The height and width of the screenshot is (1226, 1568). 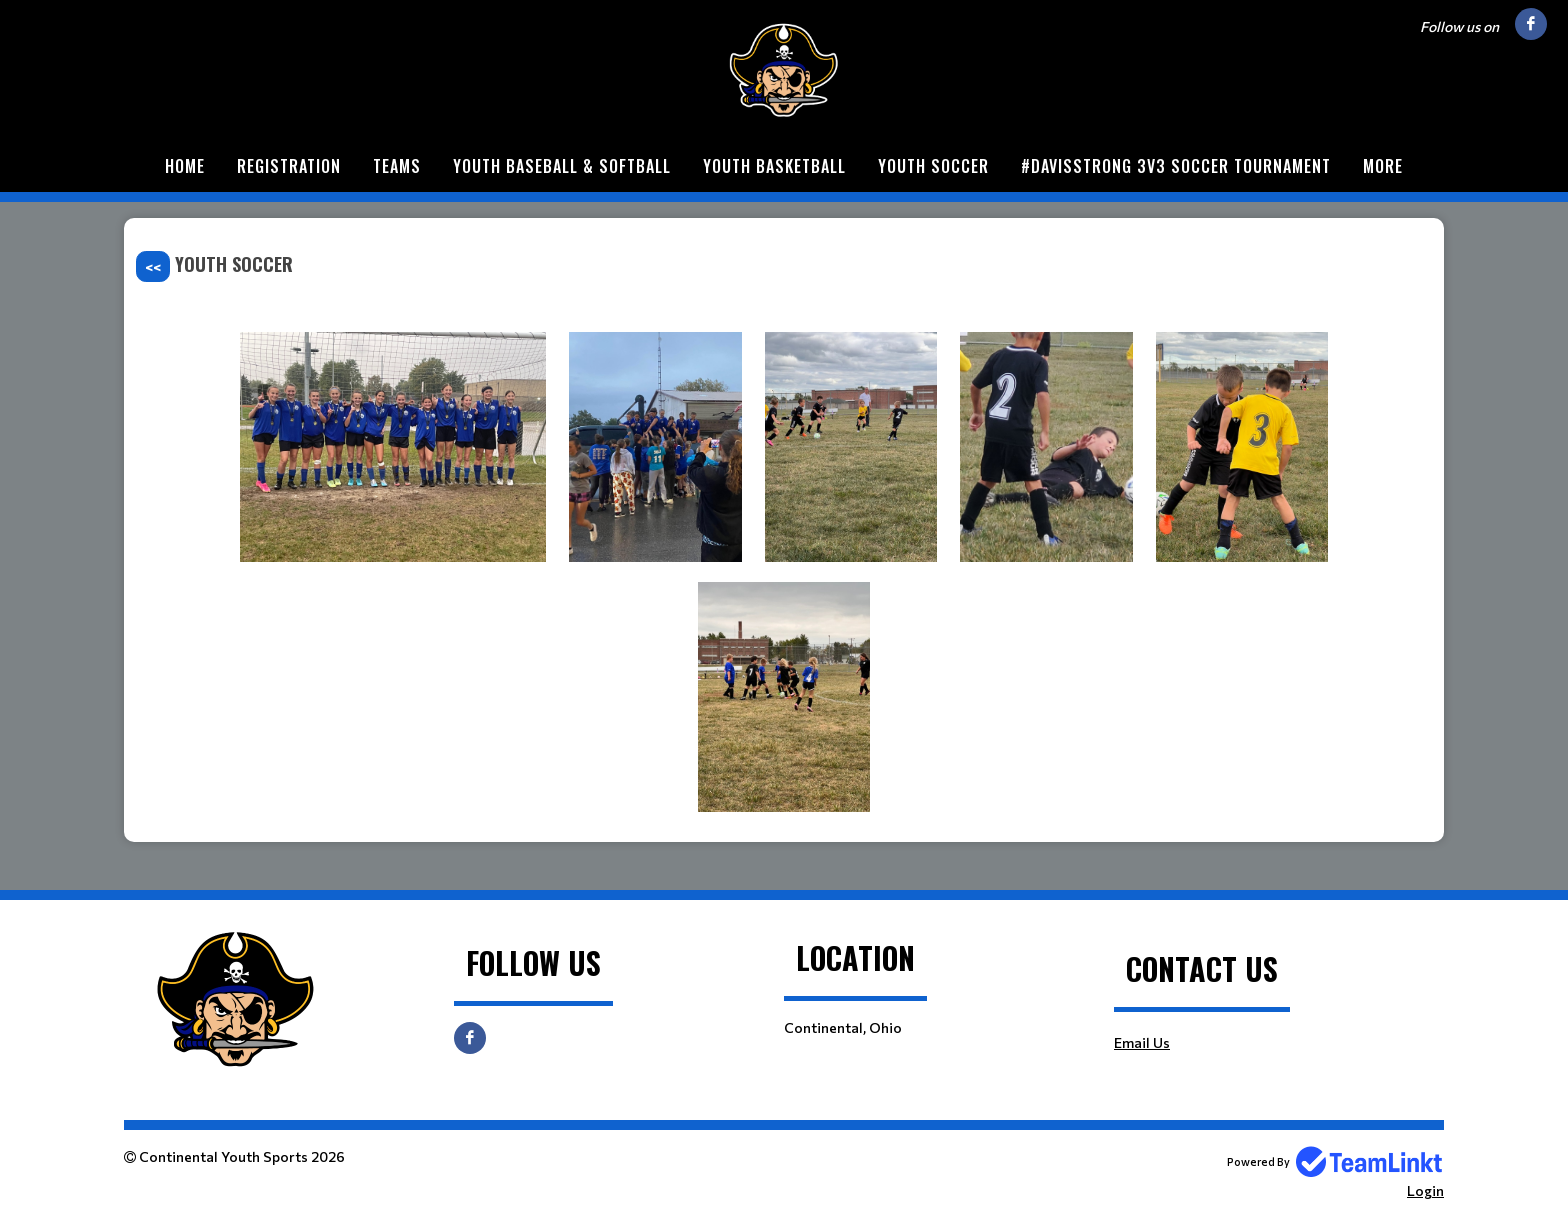 What do you see at coordinates (397, 166) in the screenshot?
I see `Teams` at bounding box center [397, 166].